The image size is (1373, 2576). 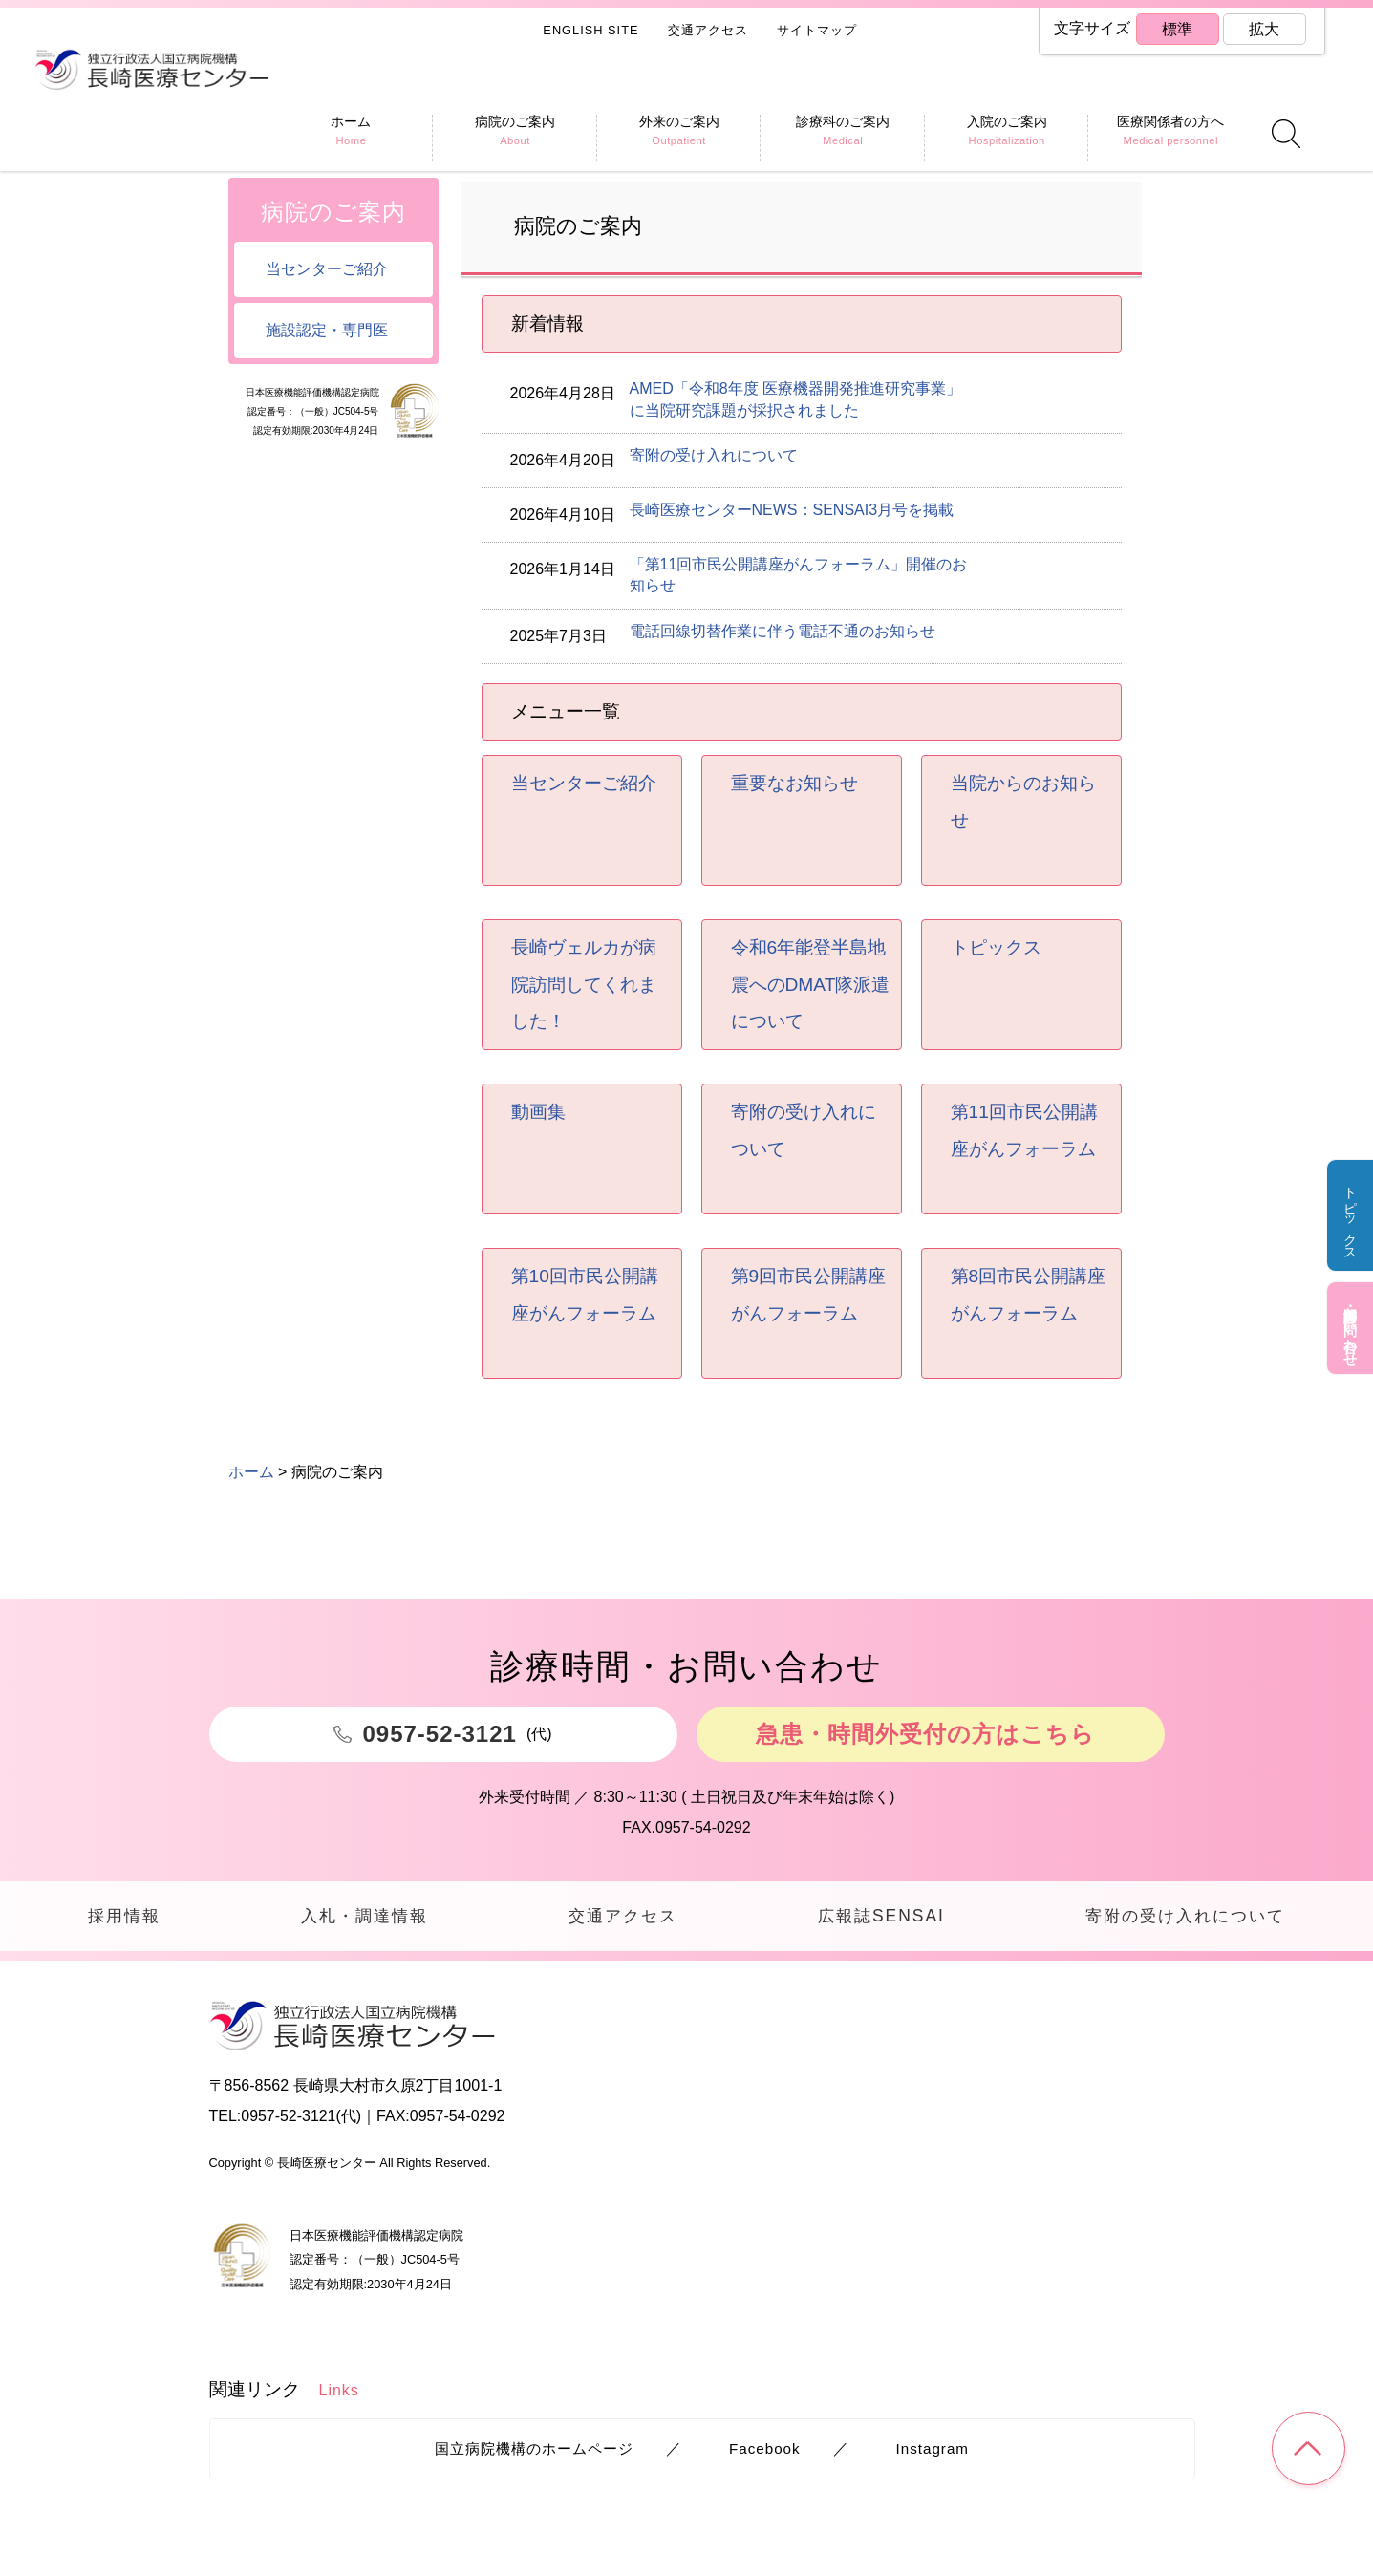 What do you see at coordinates (1350, 1217) in the screenshot?
I see `トピックス` at bounding box center [1350, 1217].